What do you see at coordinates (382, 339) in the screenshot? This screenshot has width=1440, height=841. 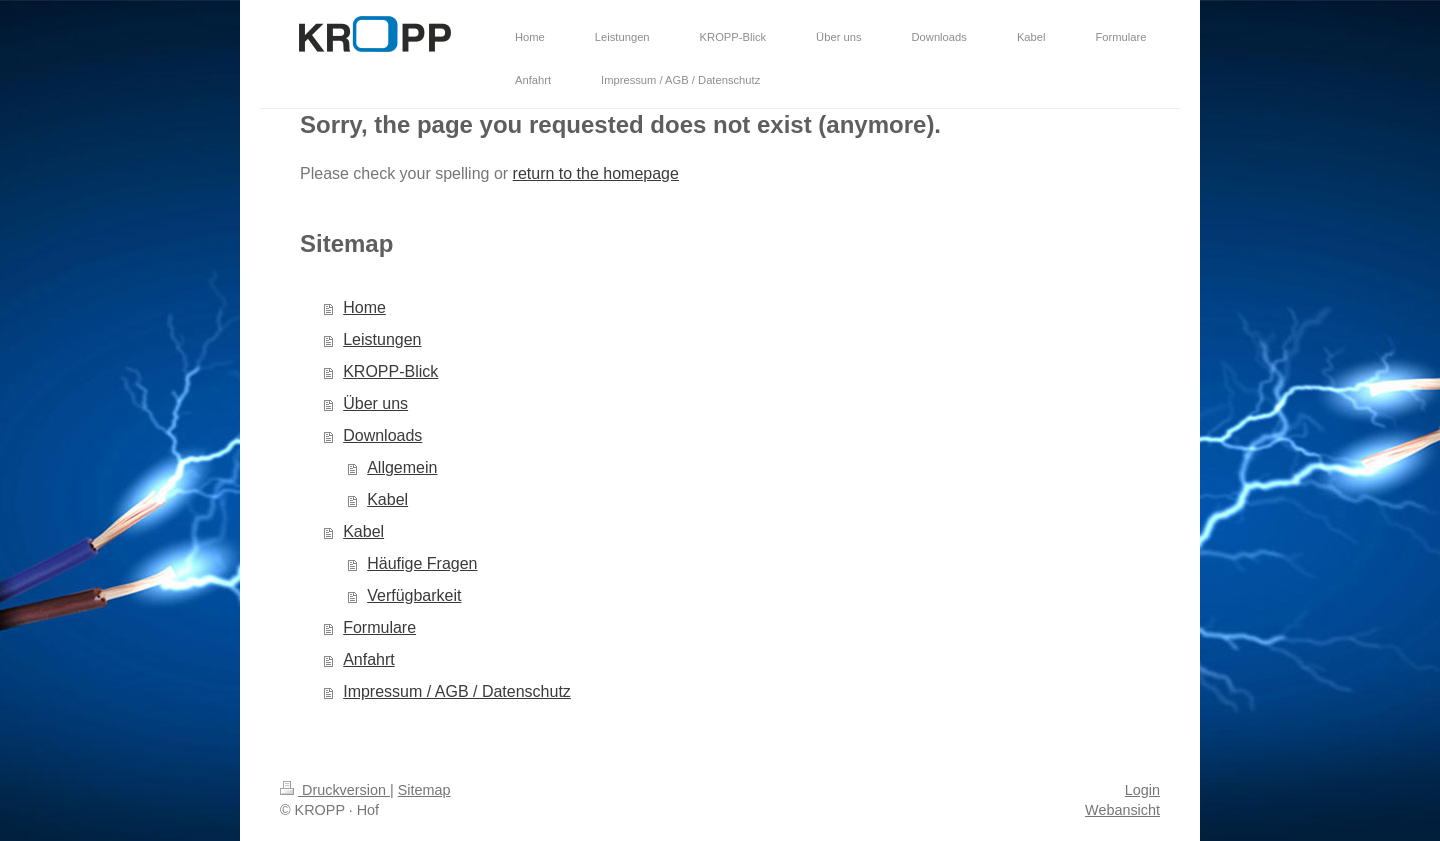 I see `Leistungen` at bounding box center [382, 339].